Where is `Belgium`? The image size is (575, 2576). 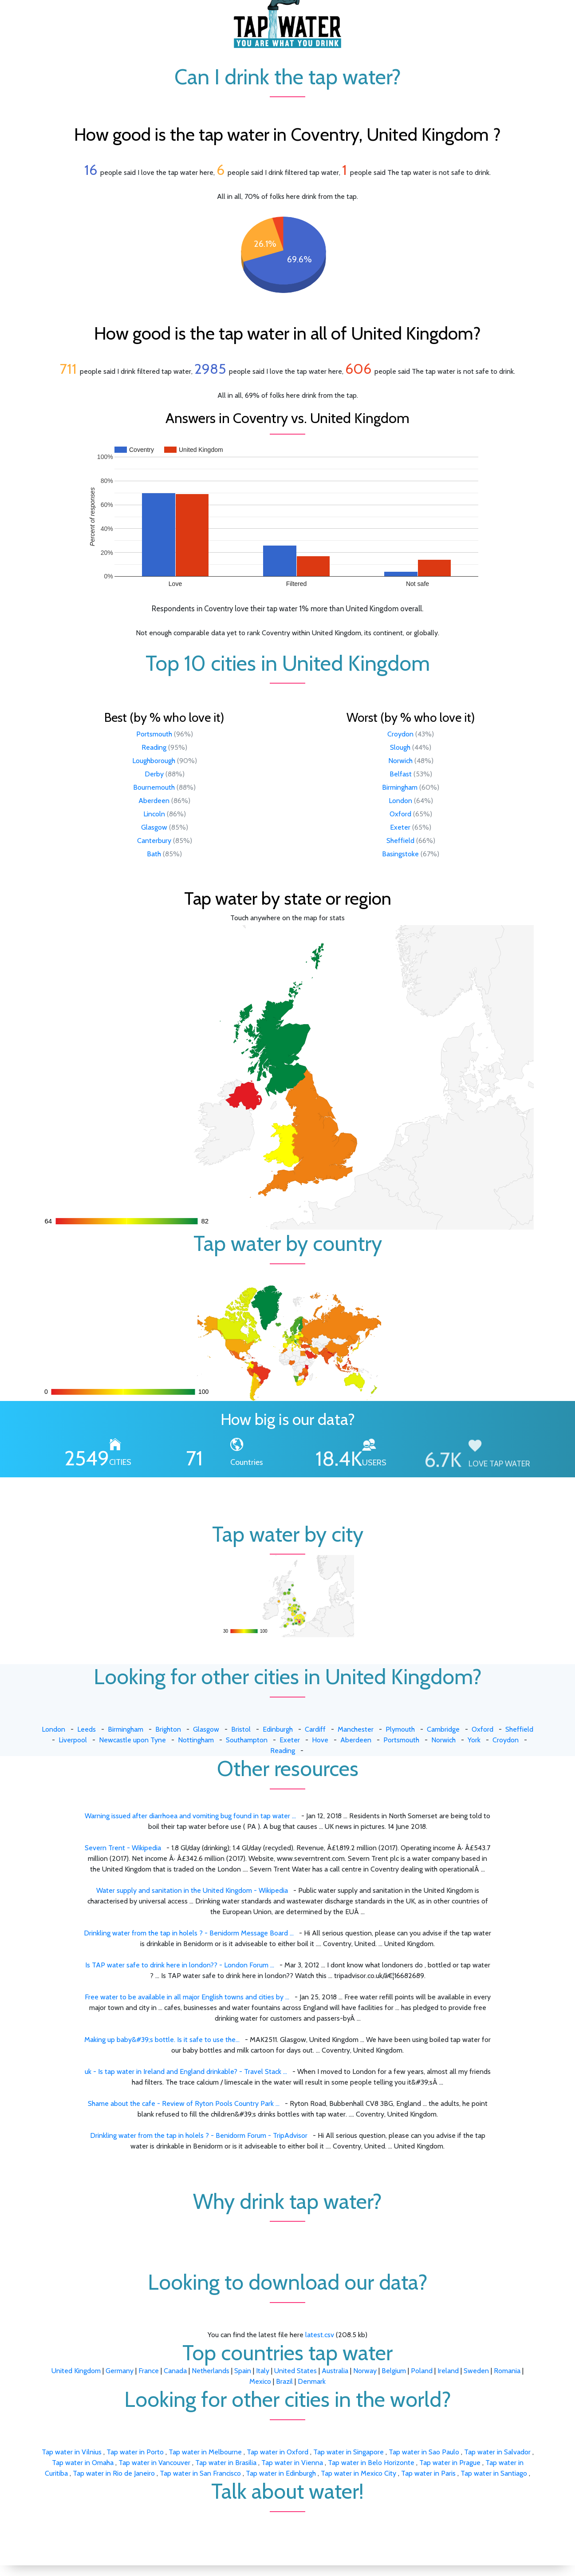
Belgium is located at coordinates (394, 2370).